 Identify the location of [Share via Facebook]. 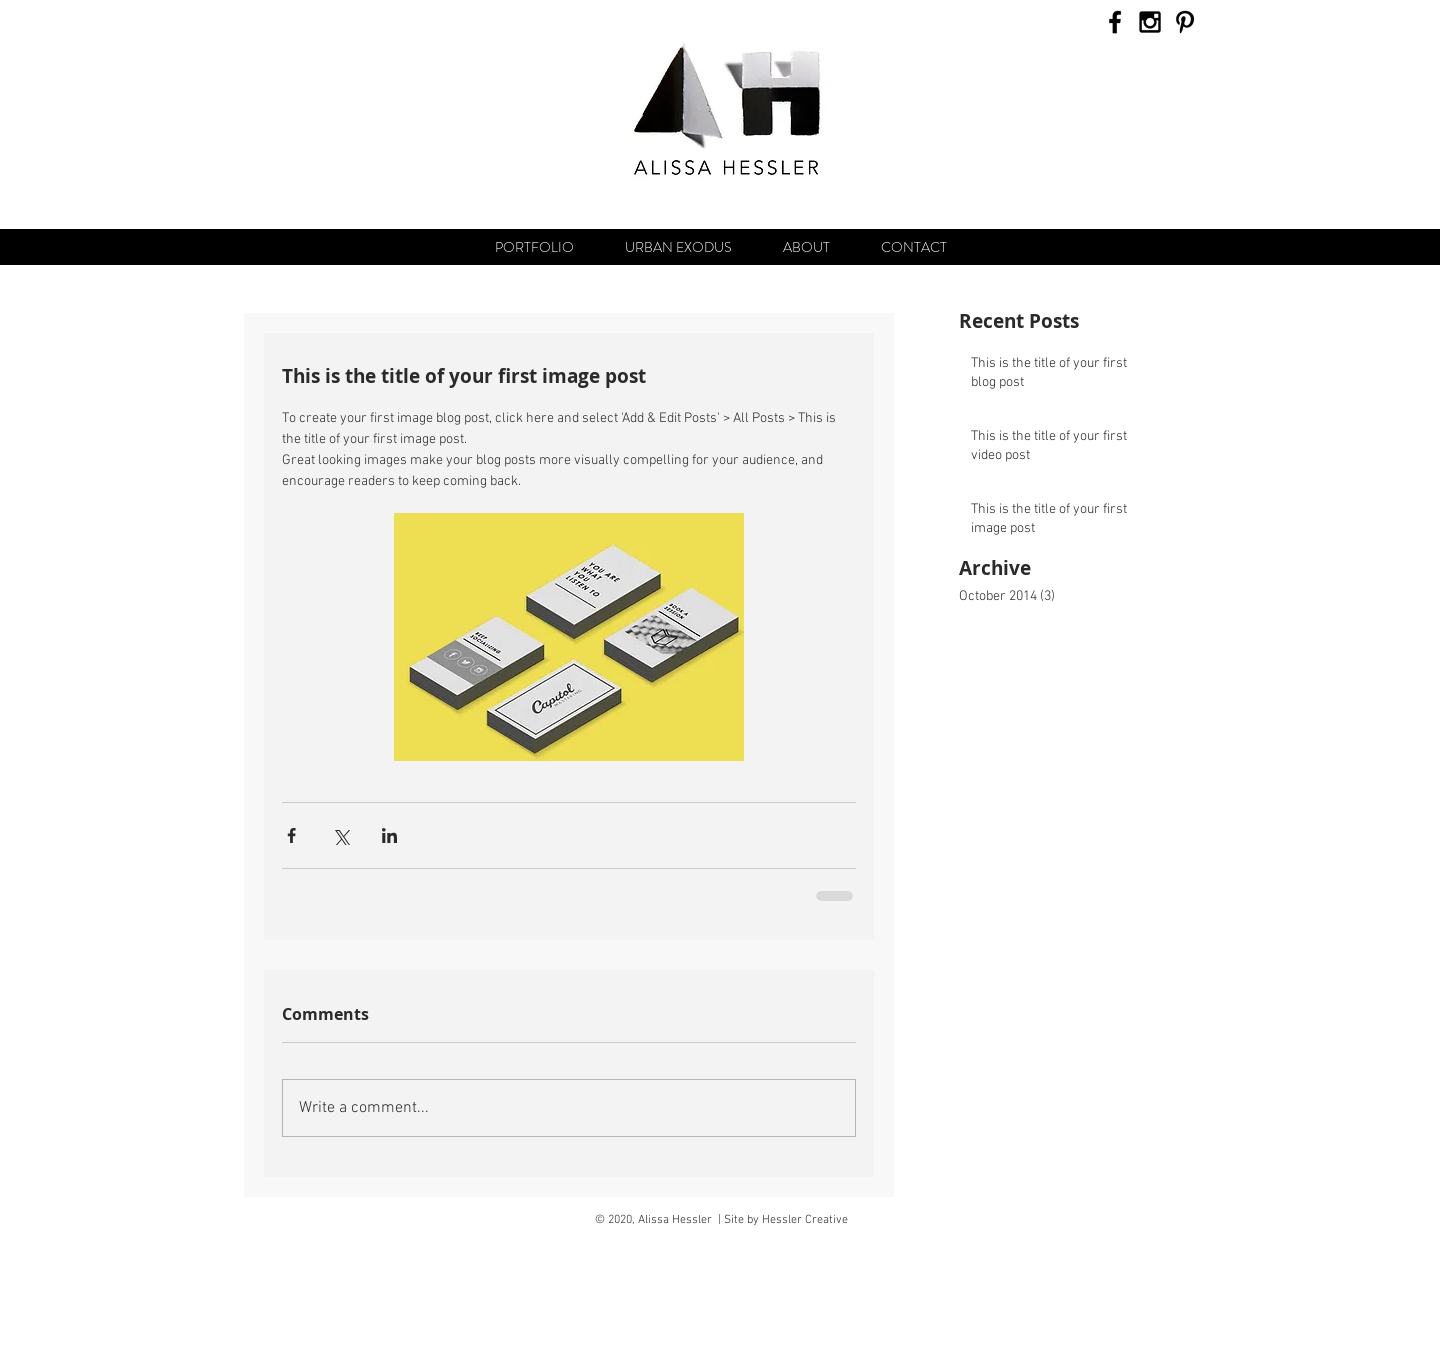
(291, 835).